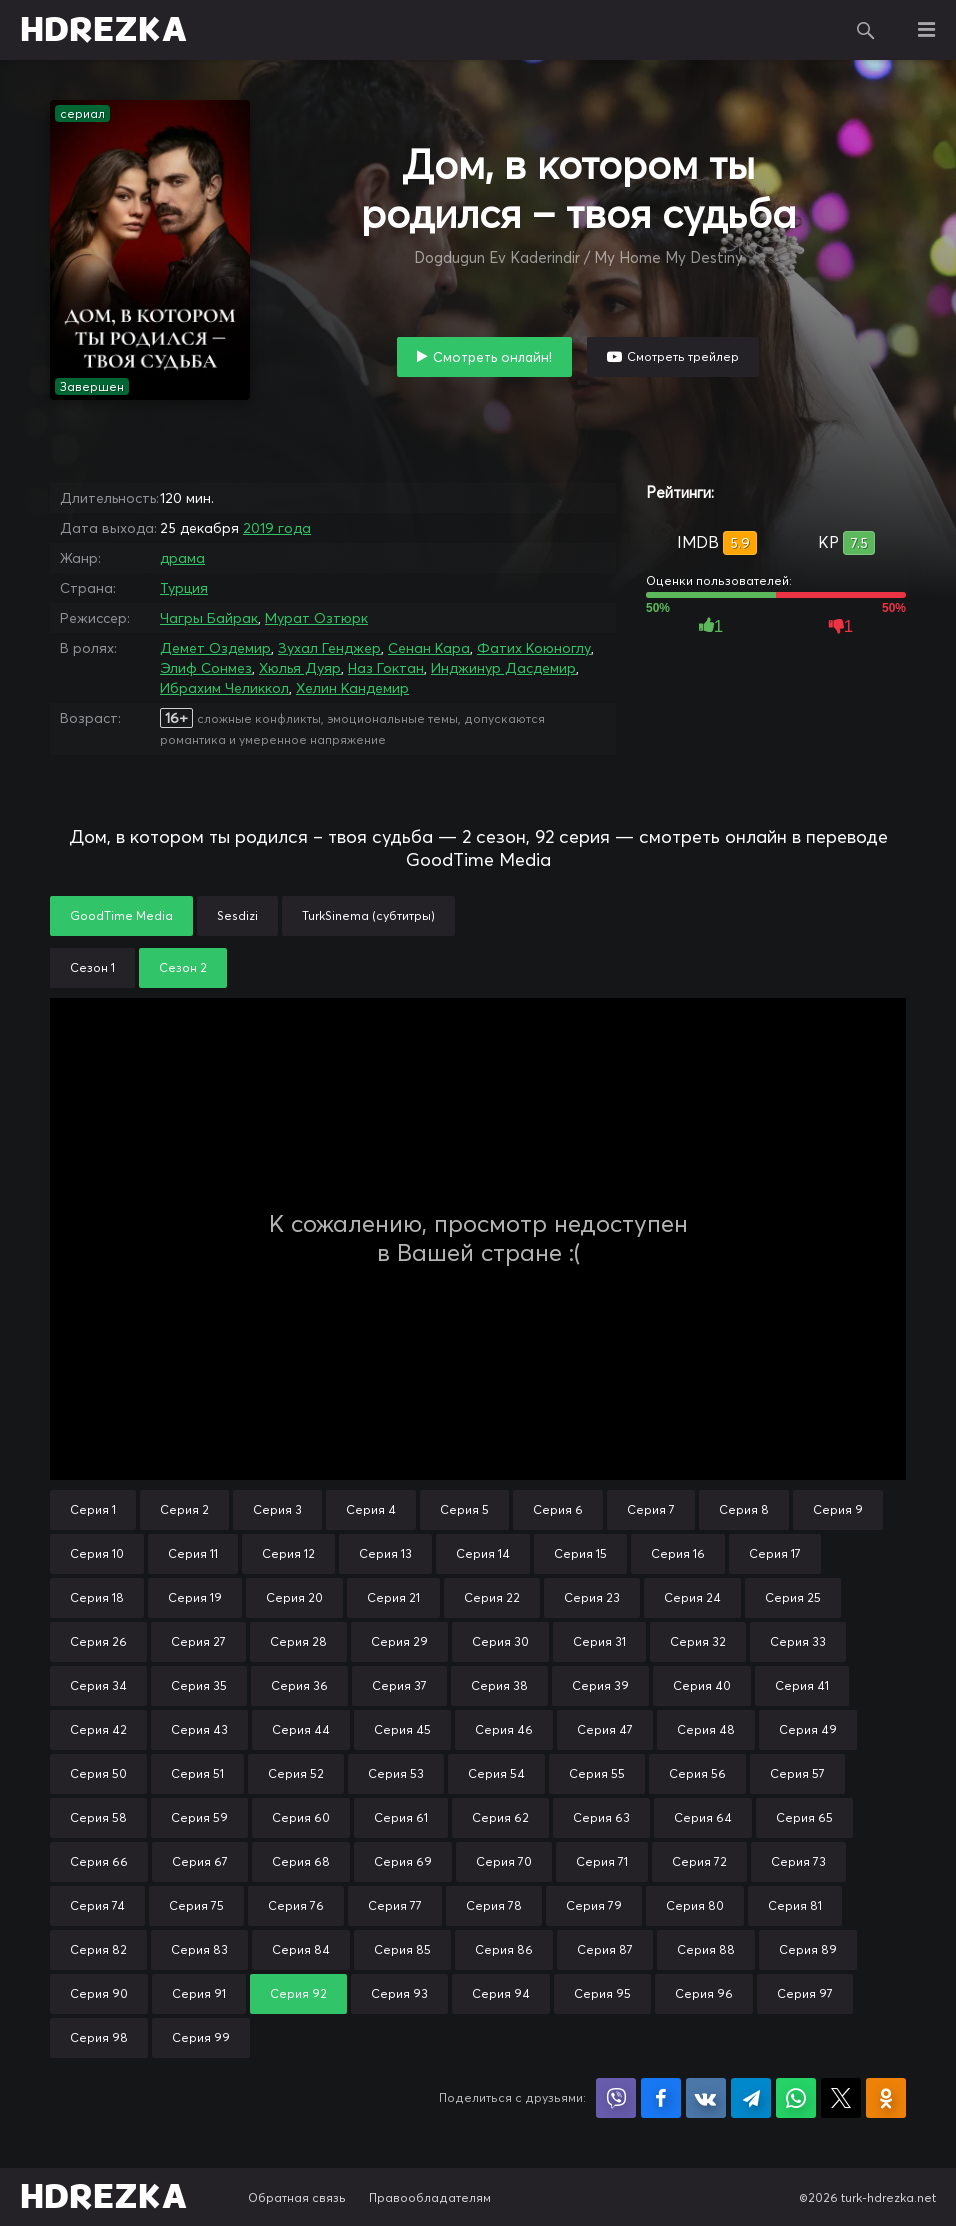 This screenshot has width=956, height=2226. Describe the element at coordinates (798, 1641) in the screenshot. I see `Серия 33` at that location.